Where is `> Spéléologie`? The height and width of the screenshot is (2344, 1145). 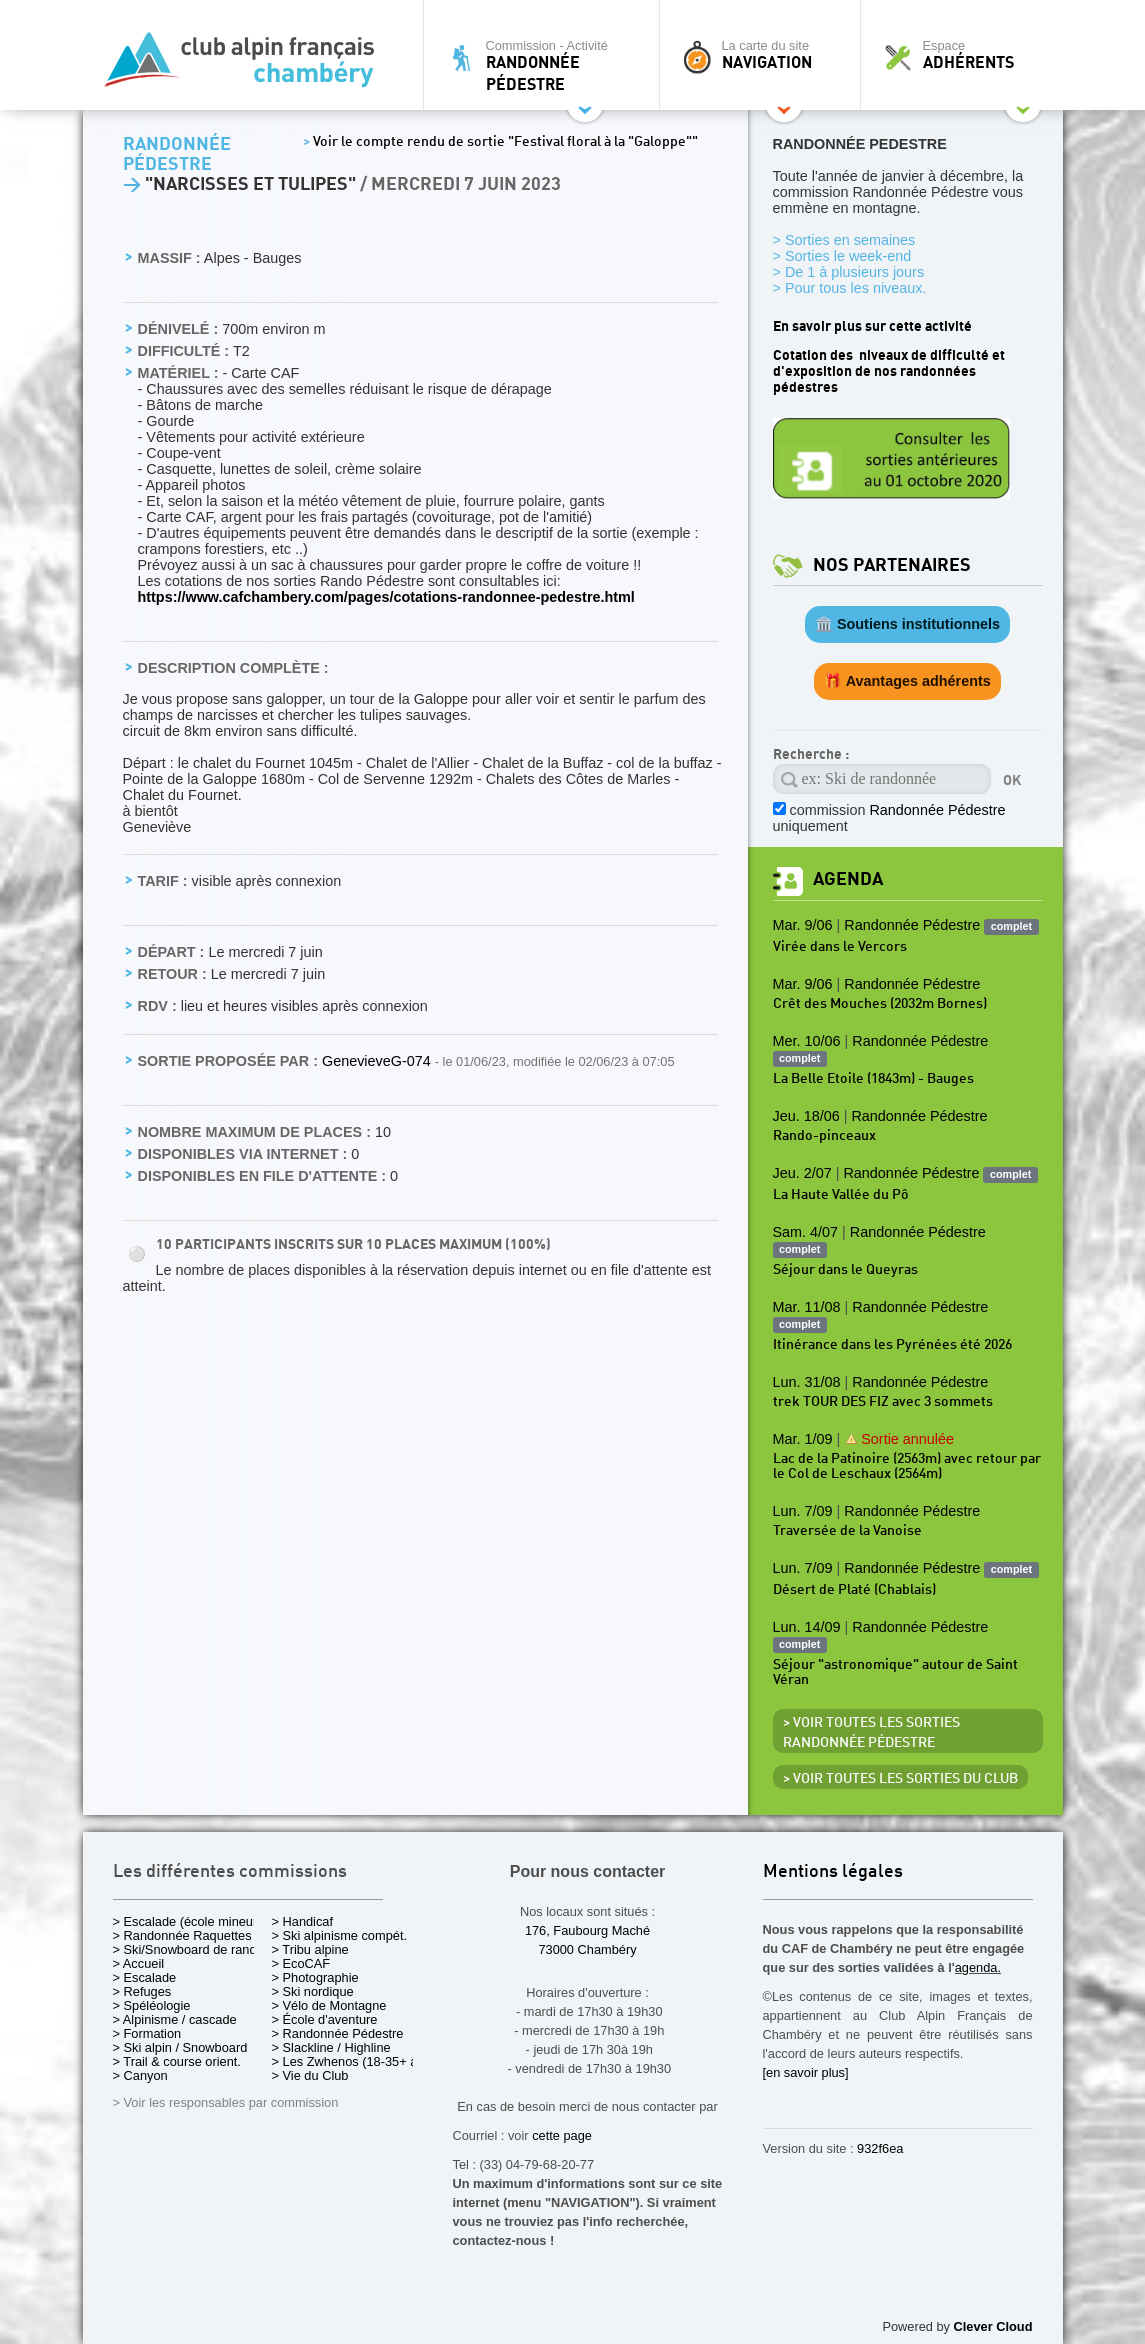 > Spéléologie is located at coordinates (152, 2005).